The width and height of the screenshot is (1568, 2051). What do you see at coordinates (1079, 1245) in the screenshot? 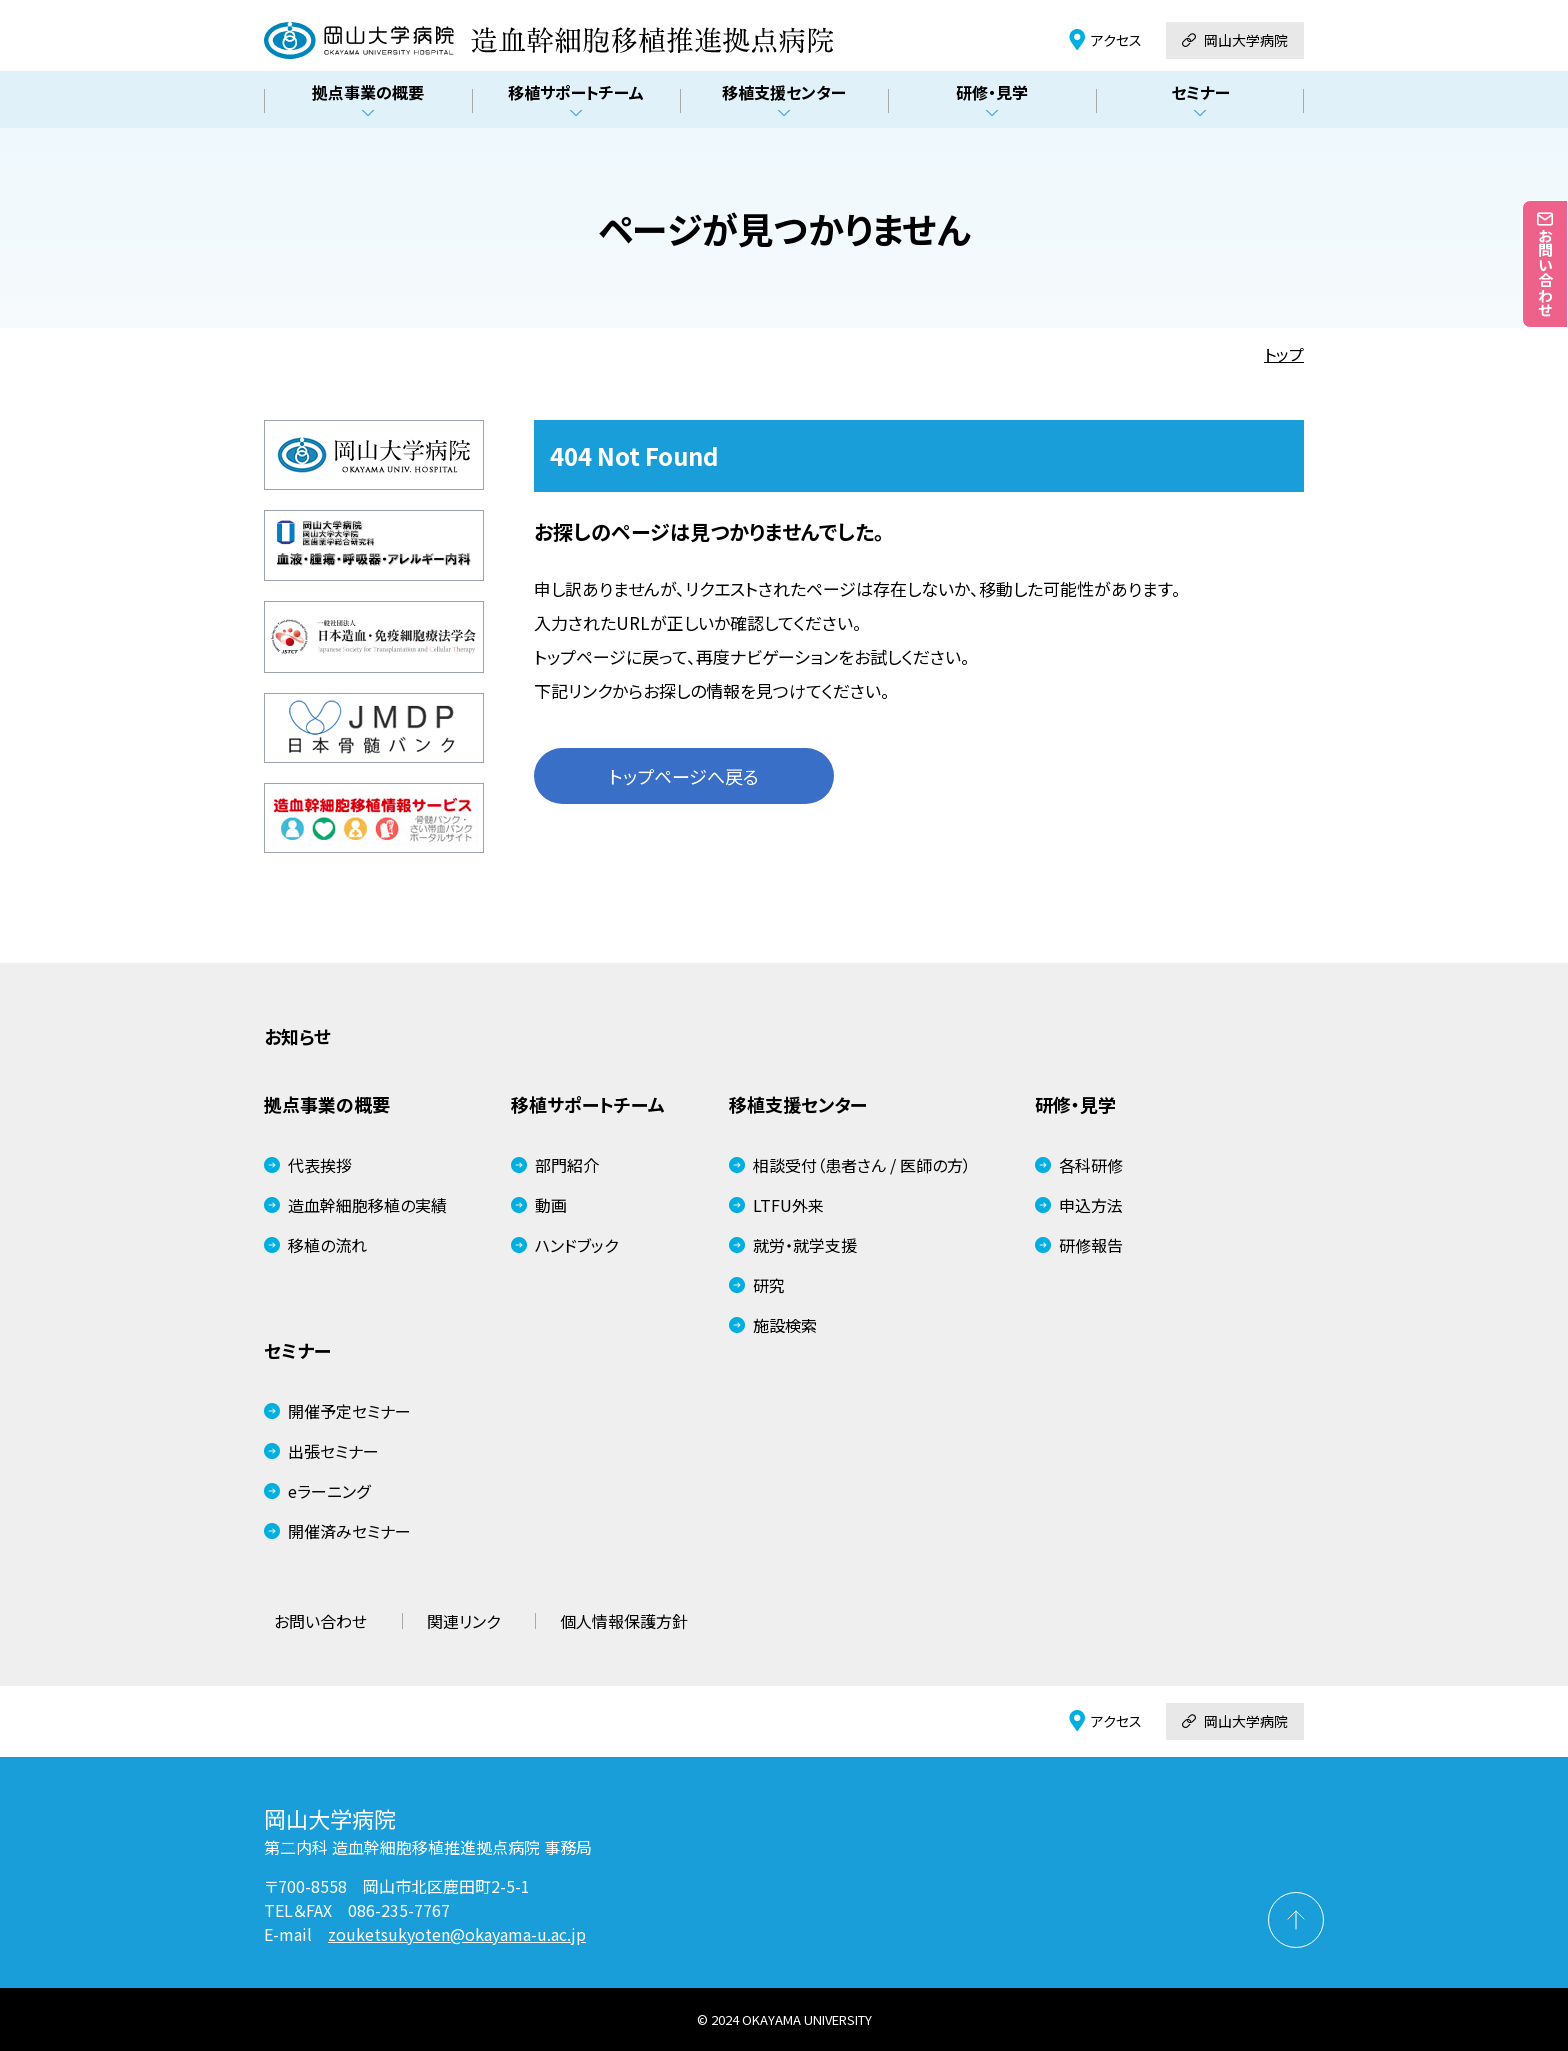
I see `研修報告` at bounding box center [1079, 1245].